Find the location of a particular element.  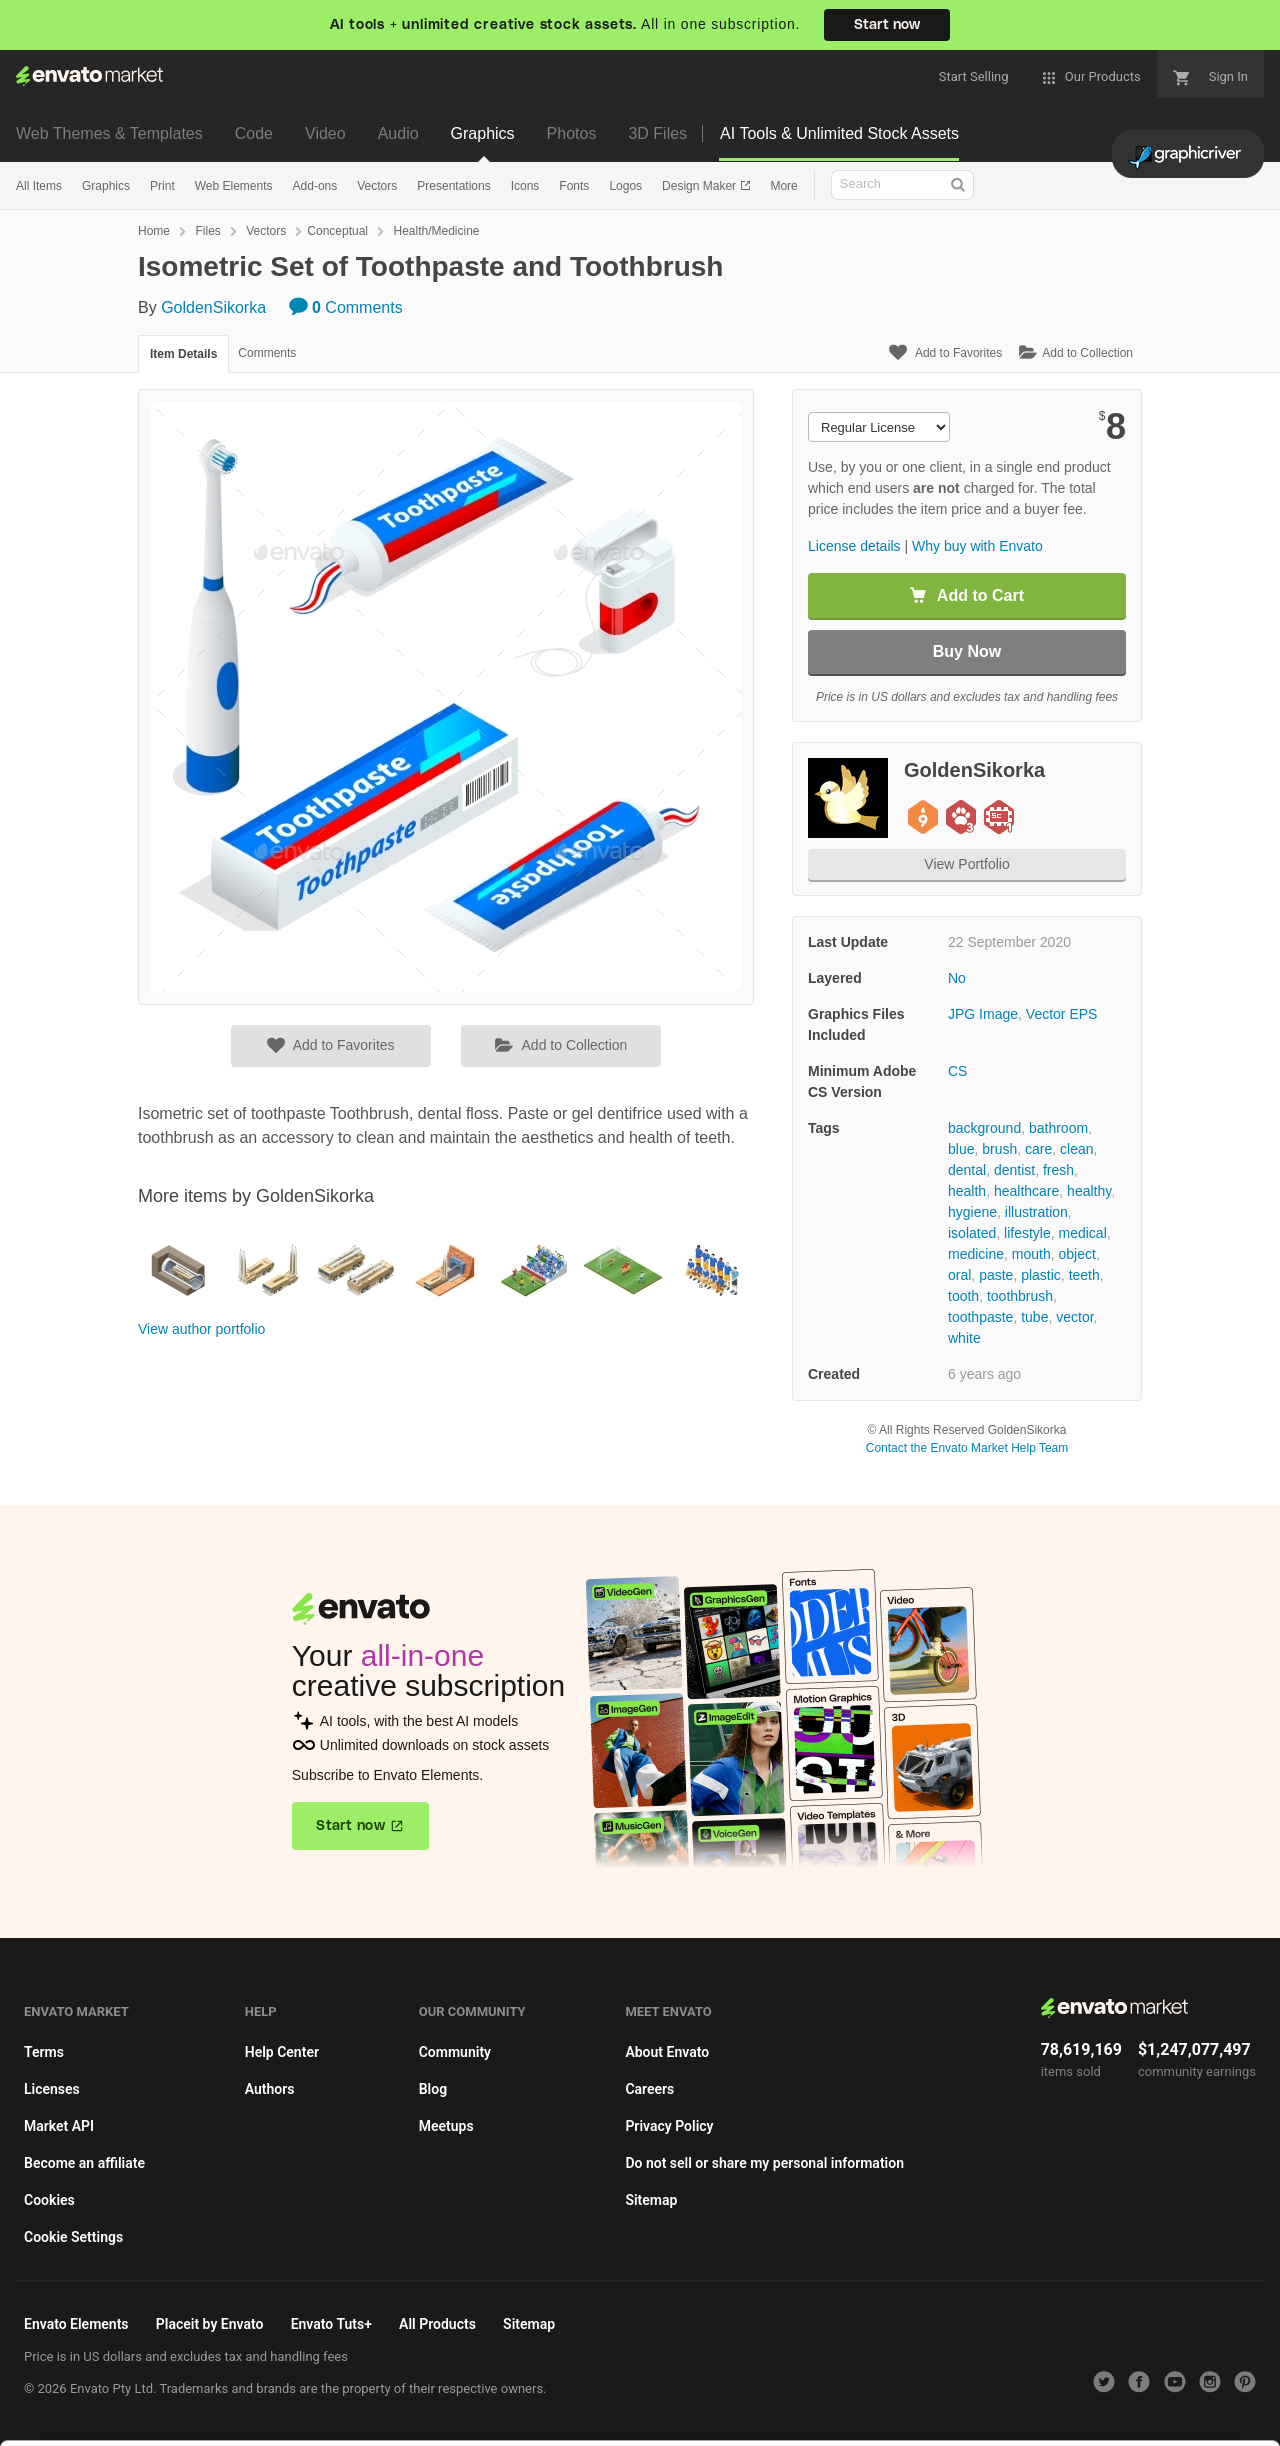

All Items is located at coordinates (39, 186).